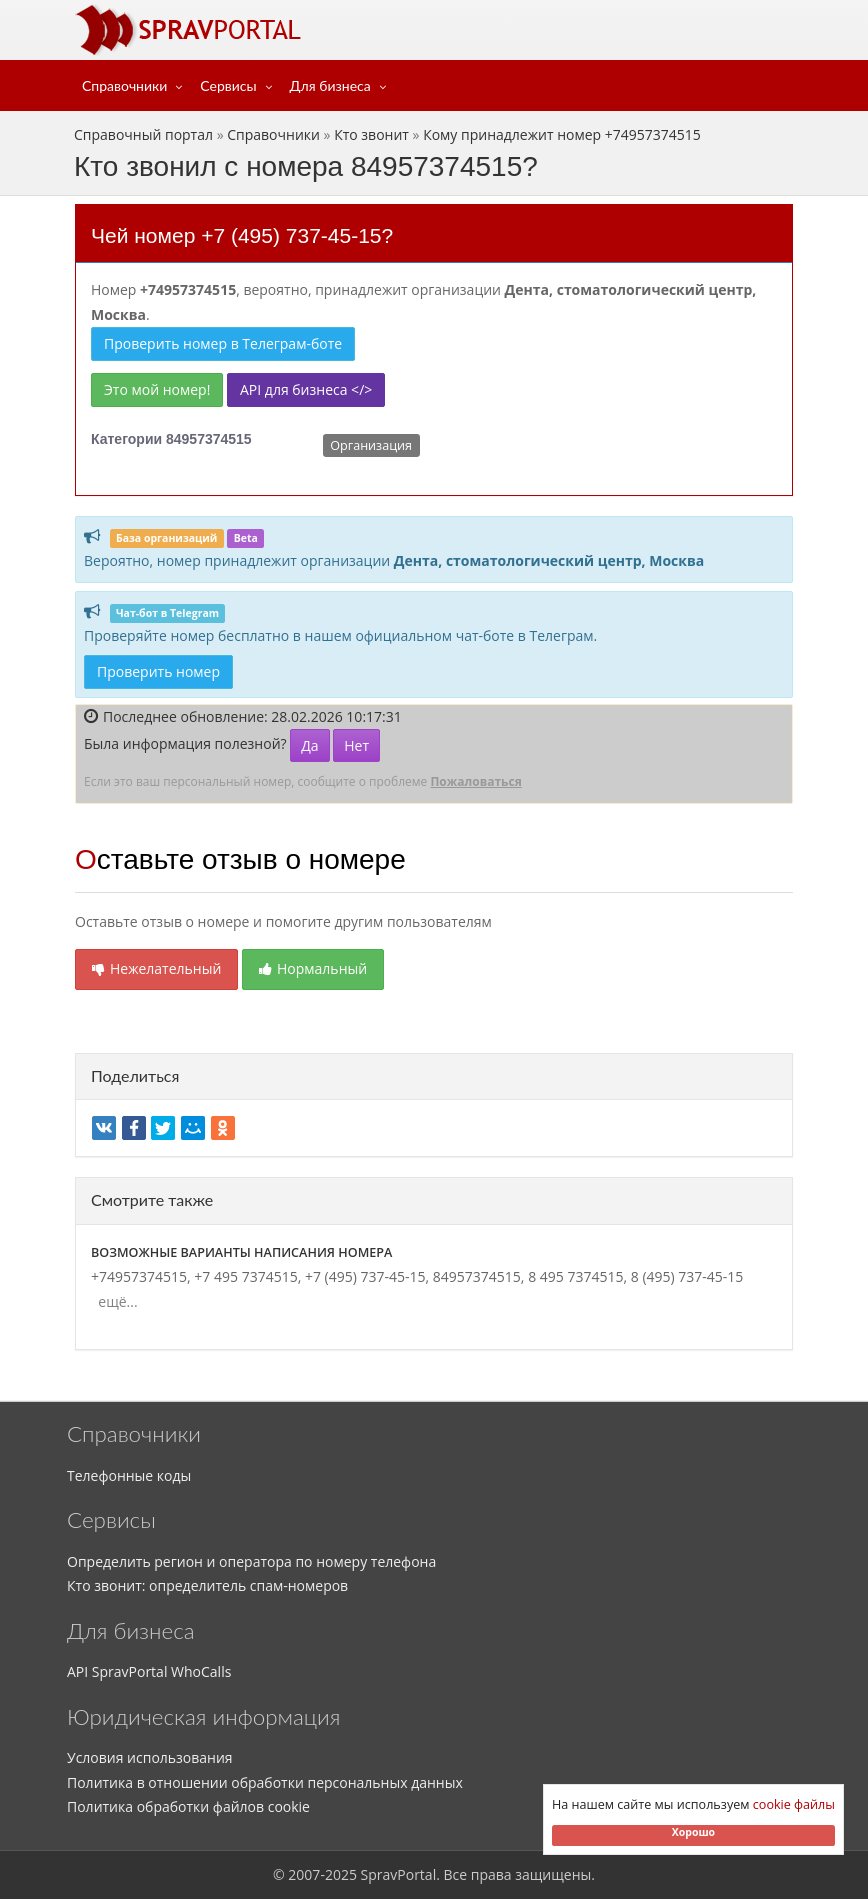  I want to click on Политика в отношении обработки персональных данных, so click(265, 1782).